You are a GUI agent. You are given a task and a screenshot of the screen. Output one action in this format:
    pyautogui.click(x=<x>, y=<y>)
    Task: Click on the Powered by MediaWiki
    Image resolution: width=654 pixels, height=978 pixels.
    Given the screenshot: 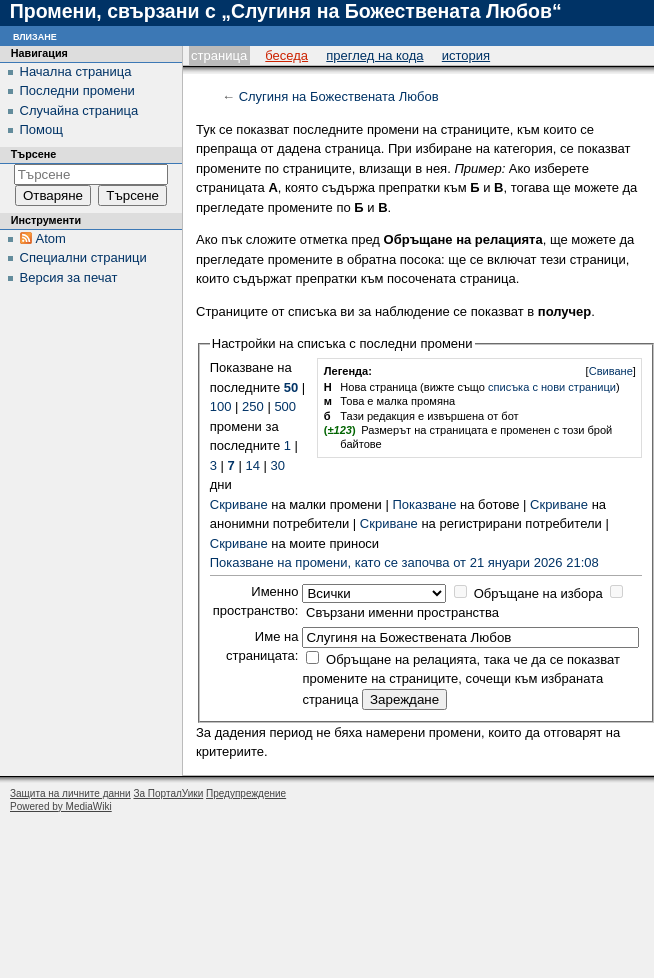 What is the action you would take?
    pyautogui.click(x=61, y=806)
    